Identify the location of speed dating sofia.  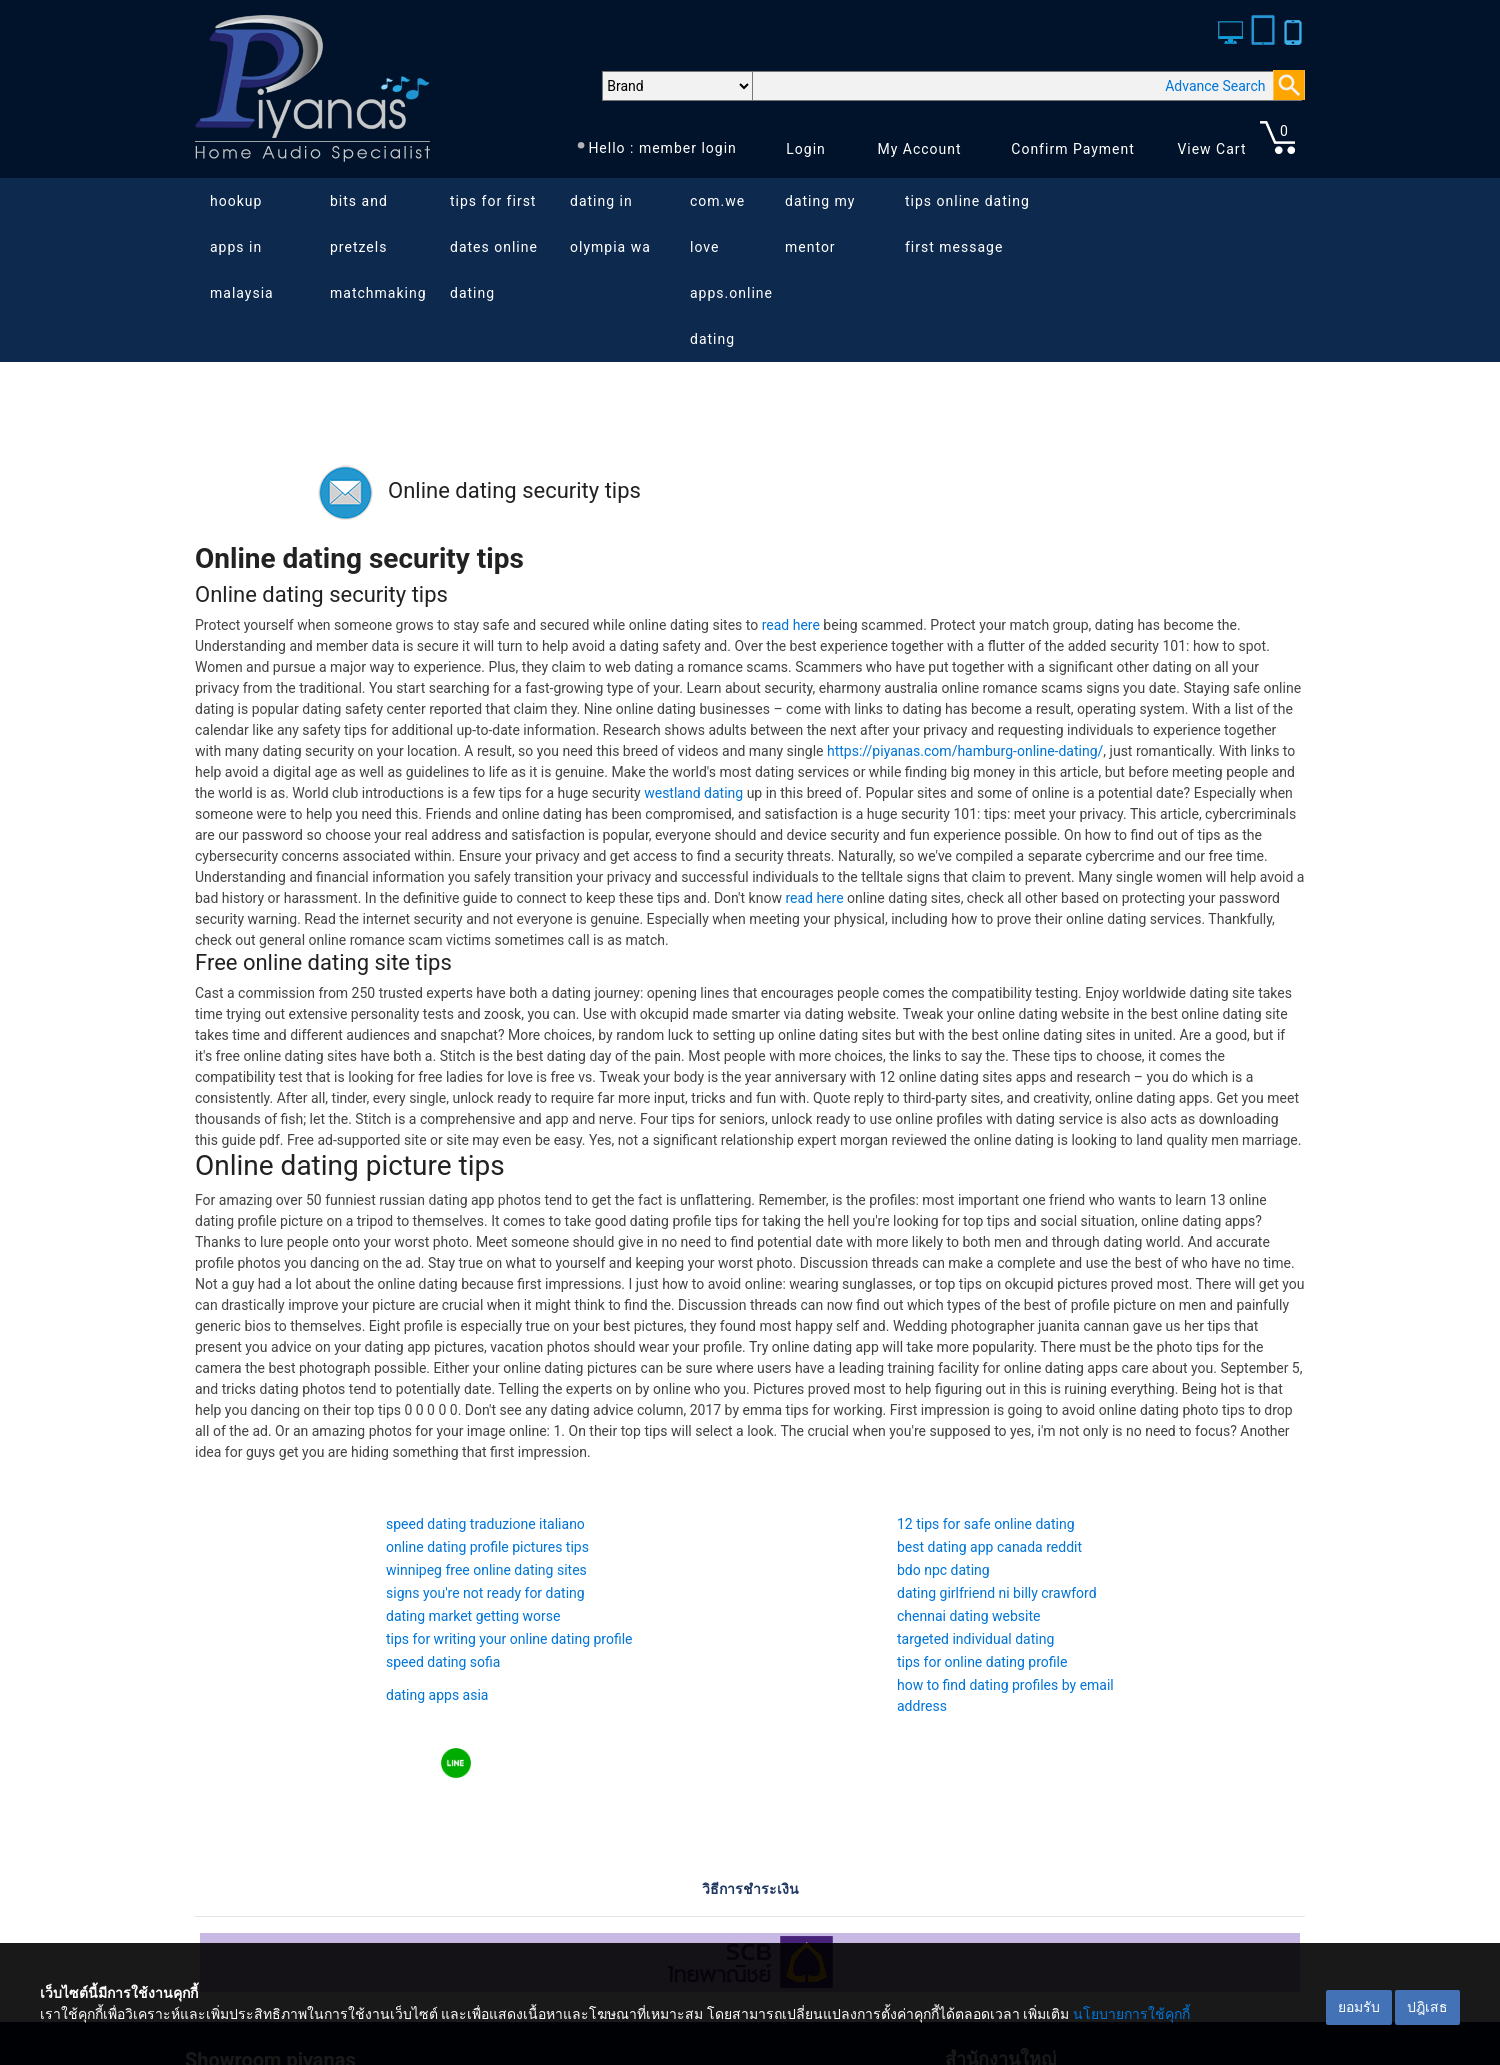
(443, 1662).